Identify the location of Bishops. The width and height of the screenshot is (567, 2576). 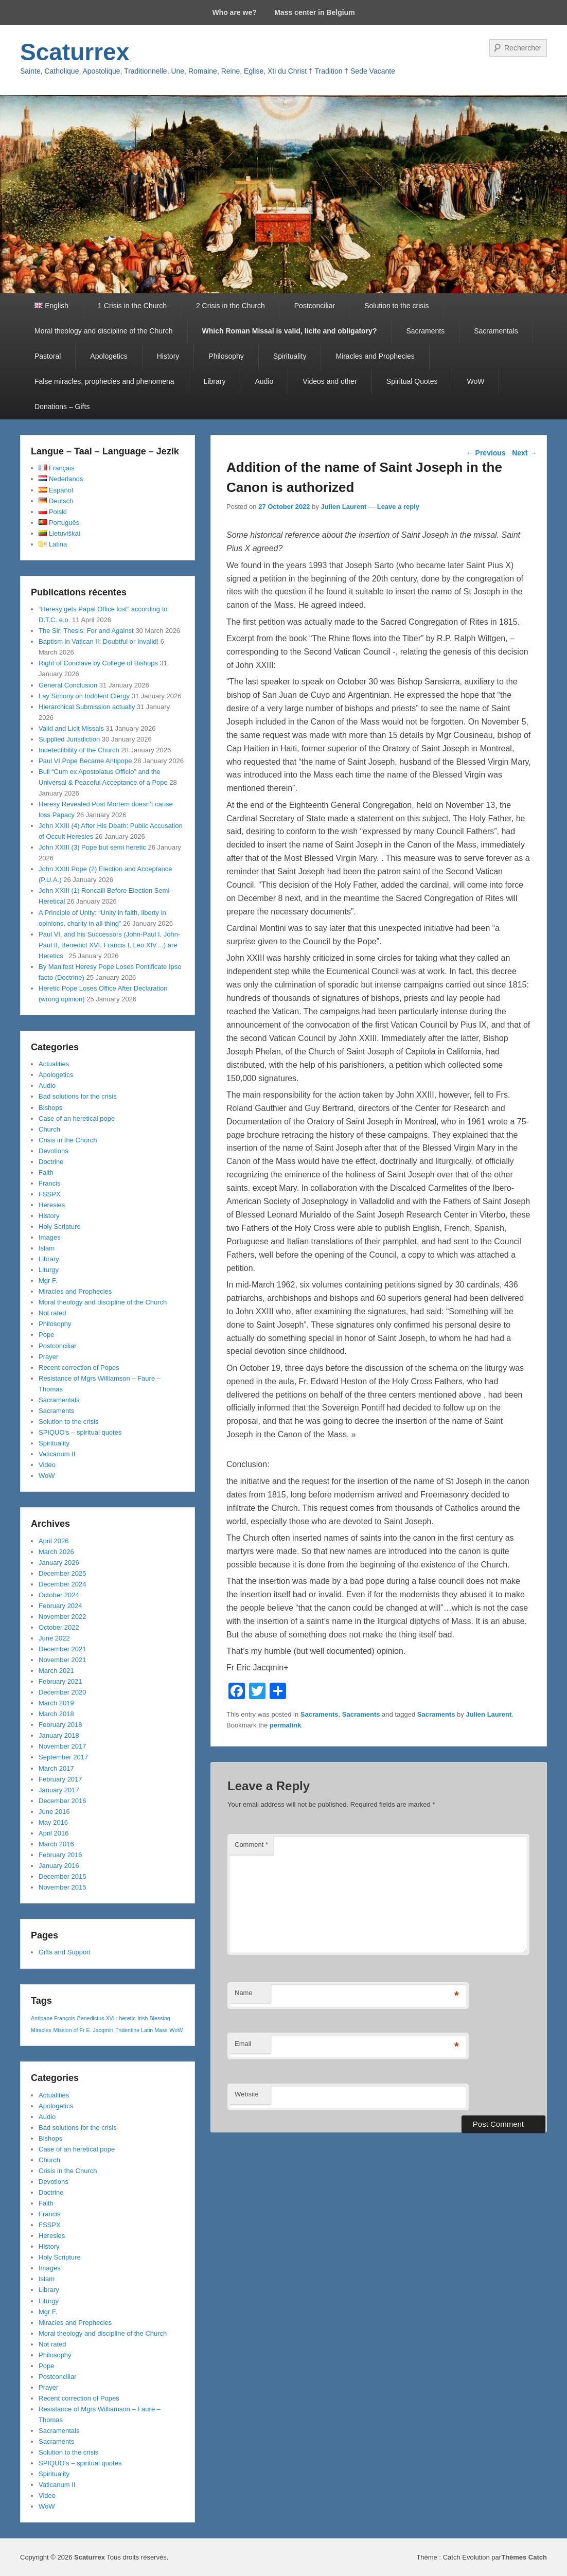
(50, 1107).